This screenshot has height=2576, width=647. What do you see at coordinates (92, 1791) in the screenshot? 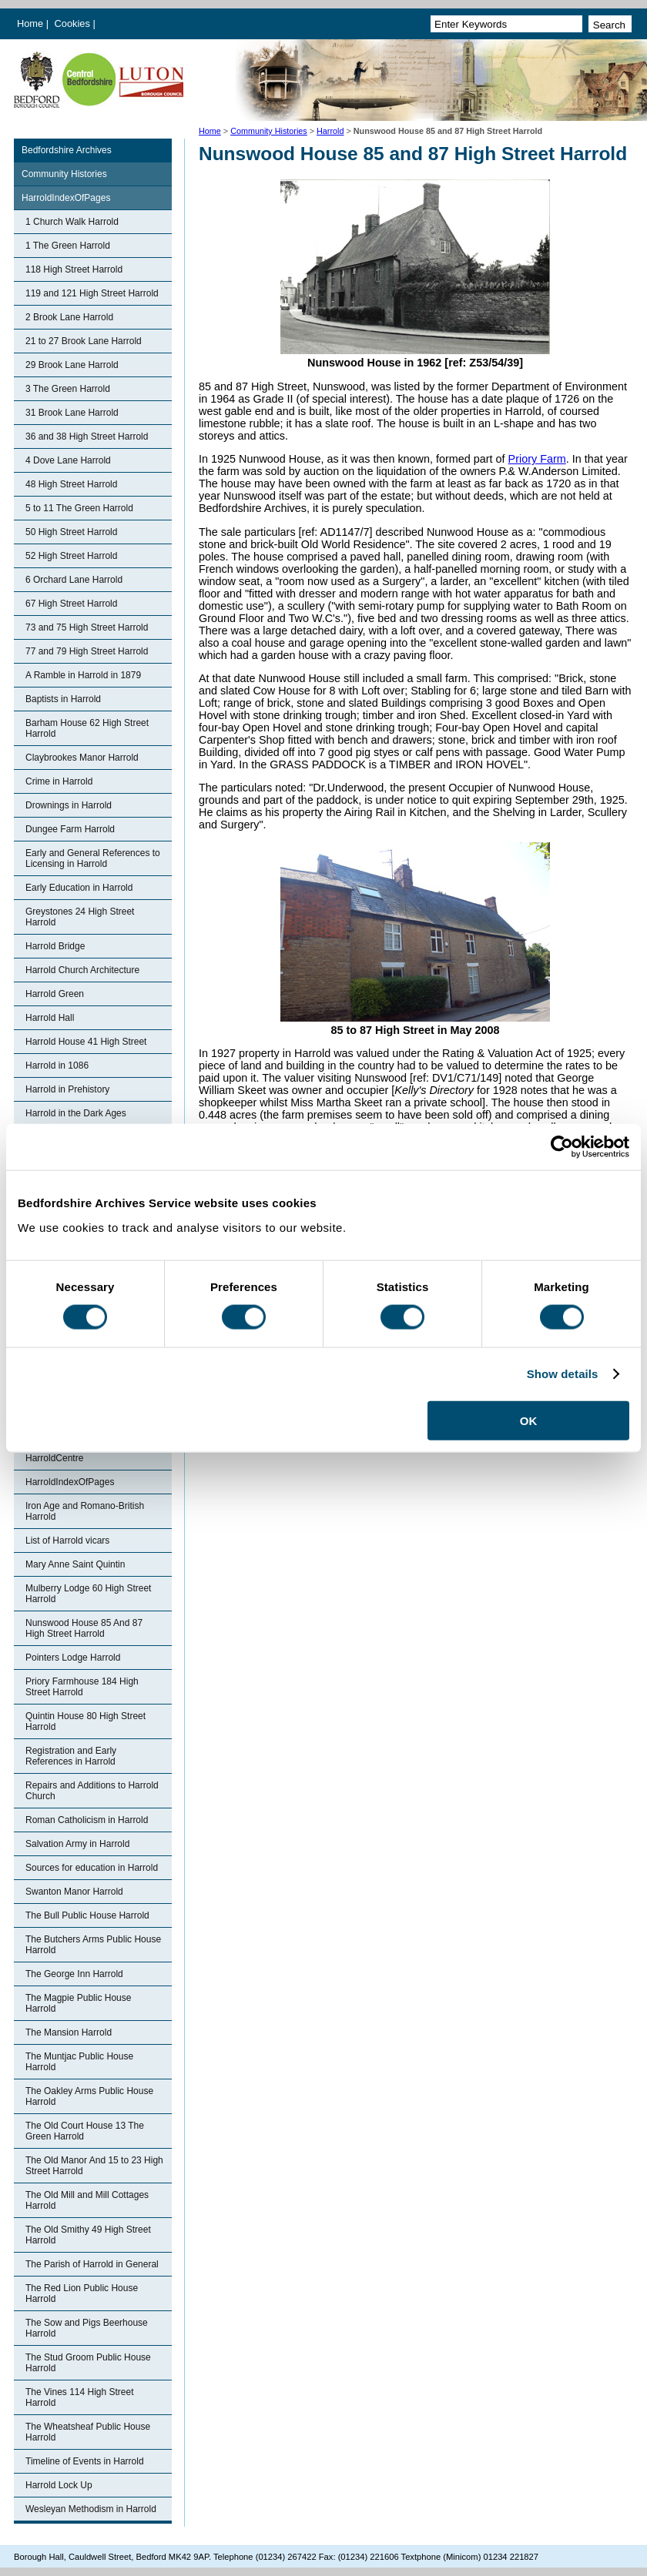
I see `Repairs and Additions to Harrold Church` at bounding box center [92, 1791].